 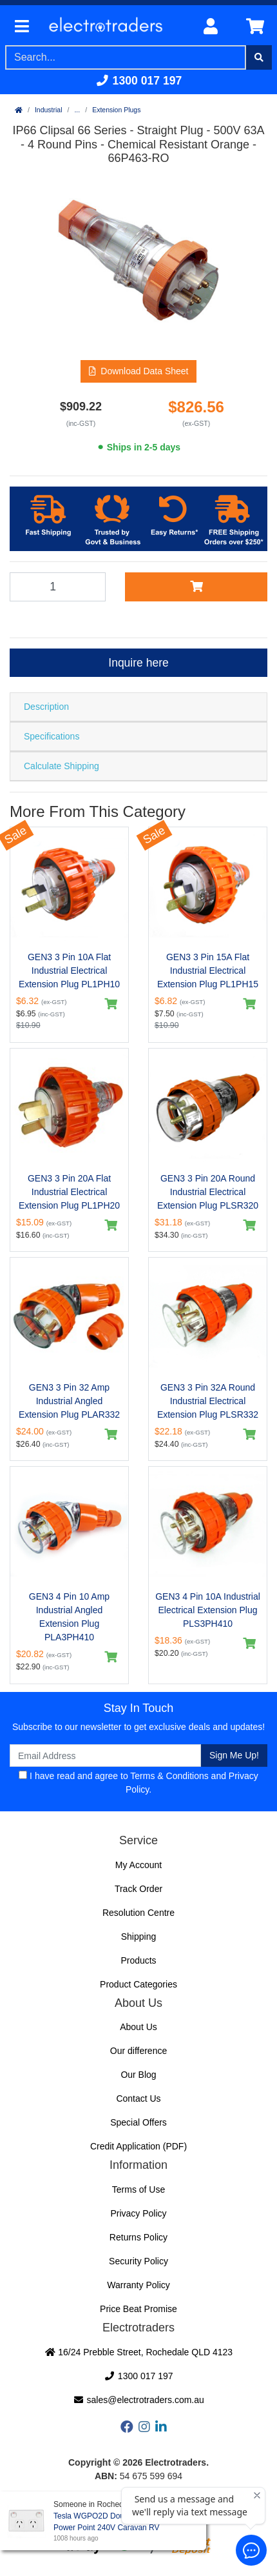 What do you see at coordinates (138, 2213) in the screenshot?
I see `Privacy Policy` at bounding box center [138, 2213].